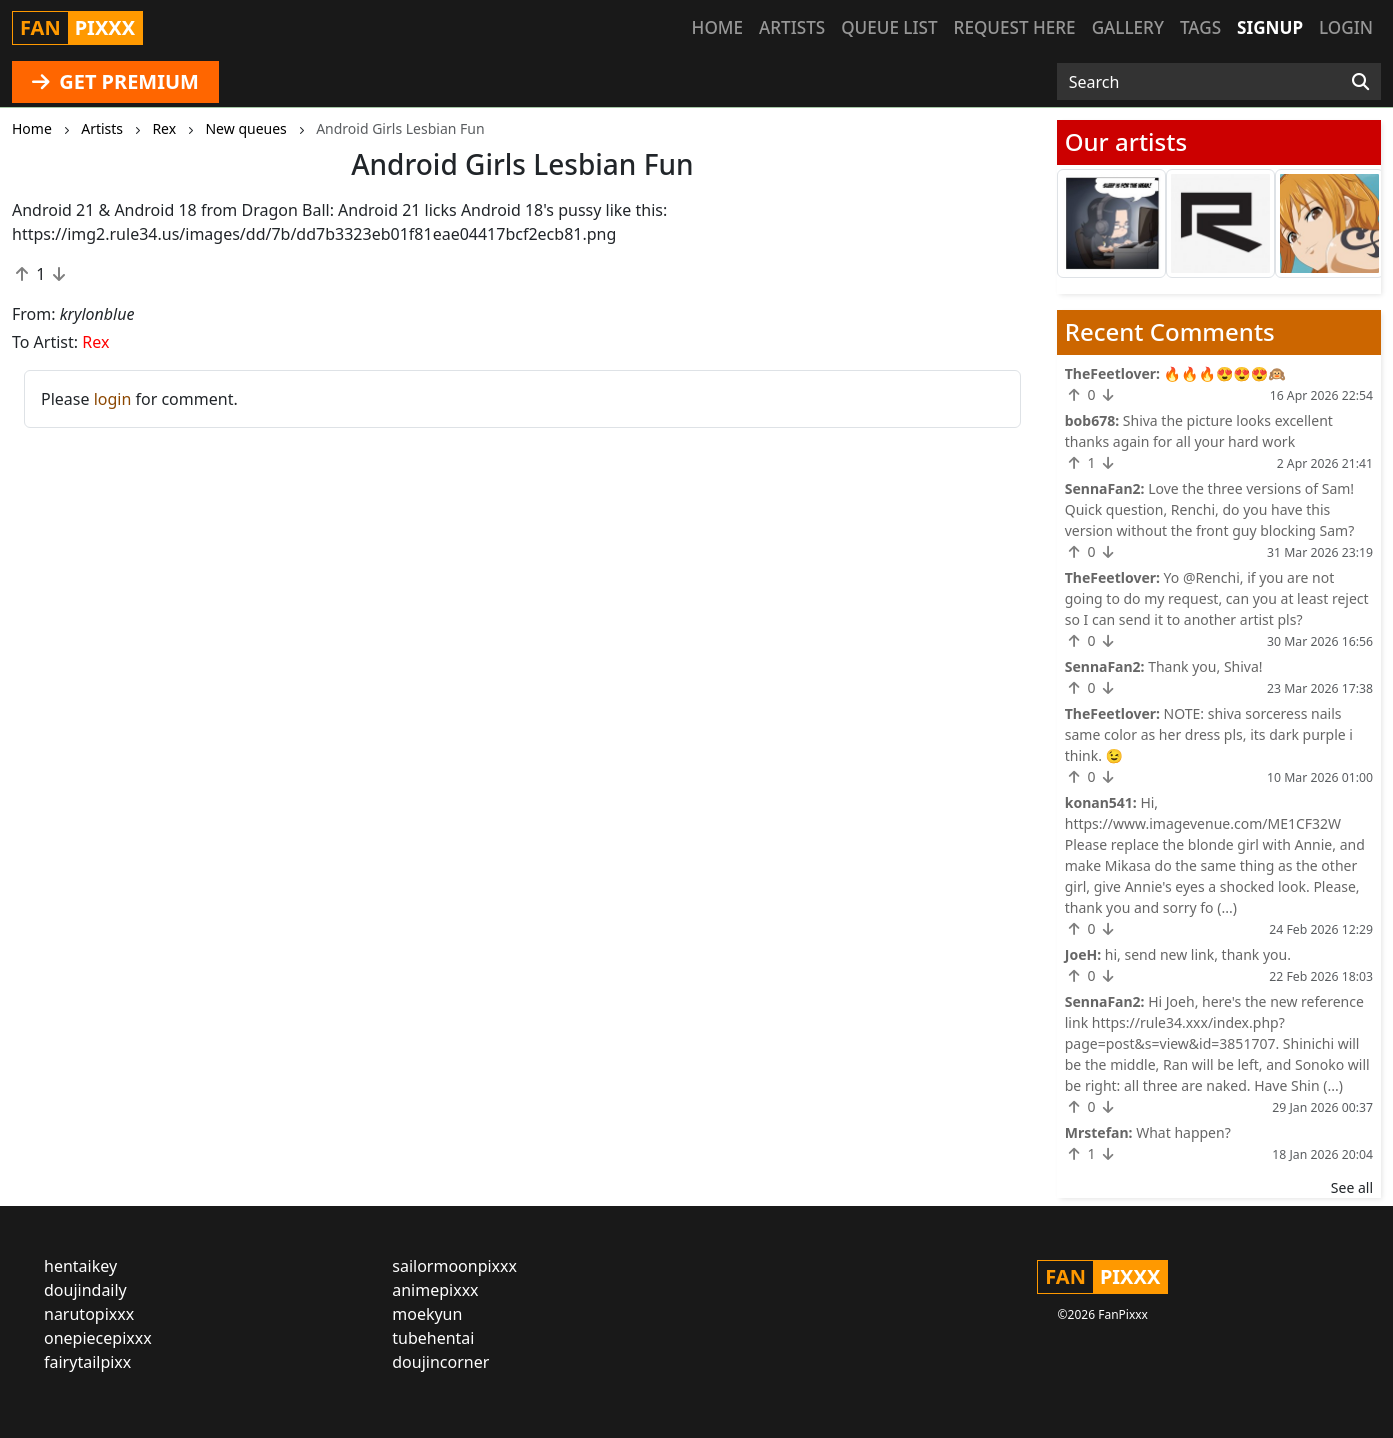  What do you see at coordinates (717, 27) in the screenshot?
I see `Home` at bounding box center [717, 27].